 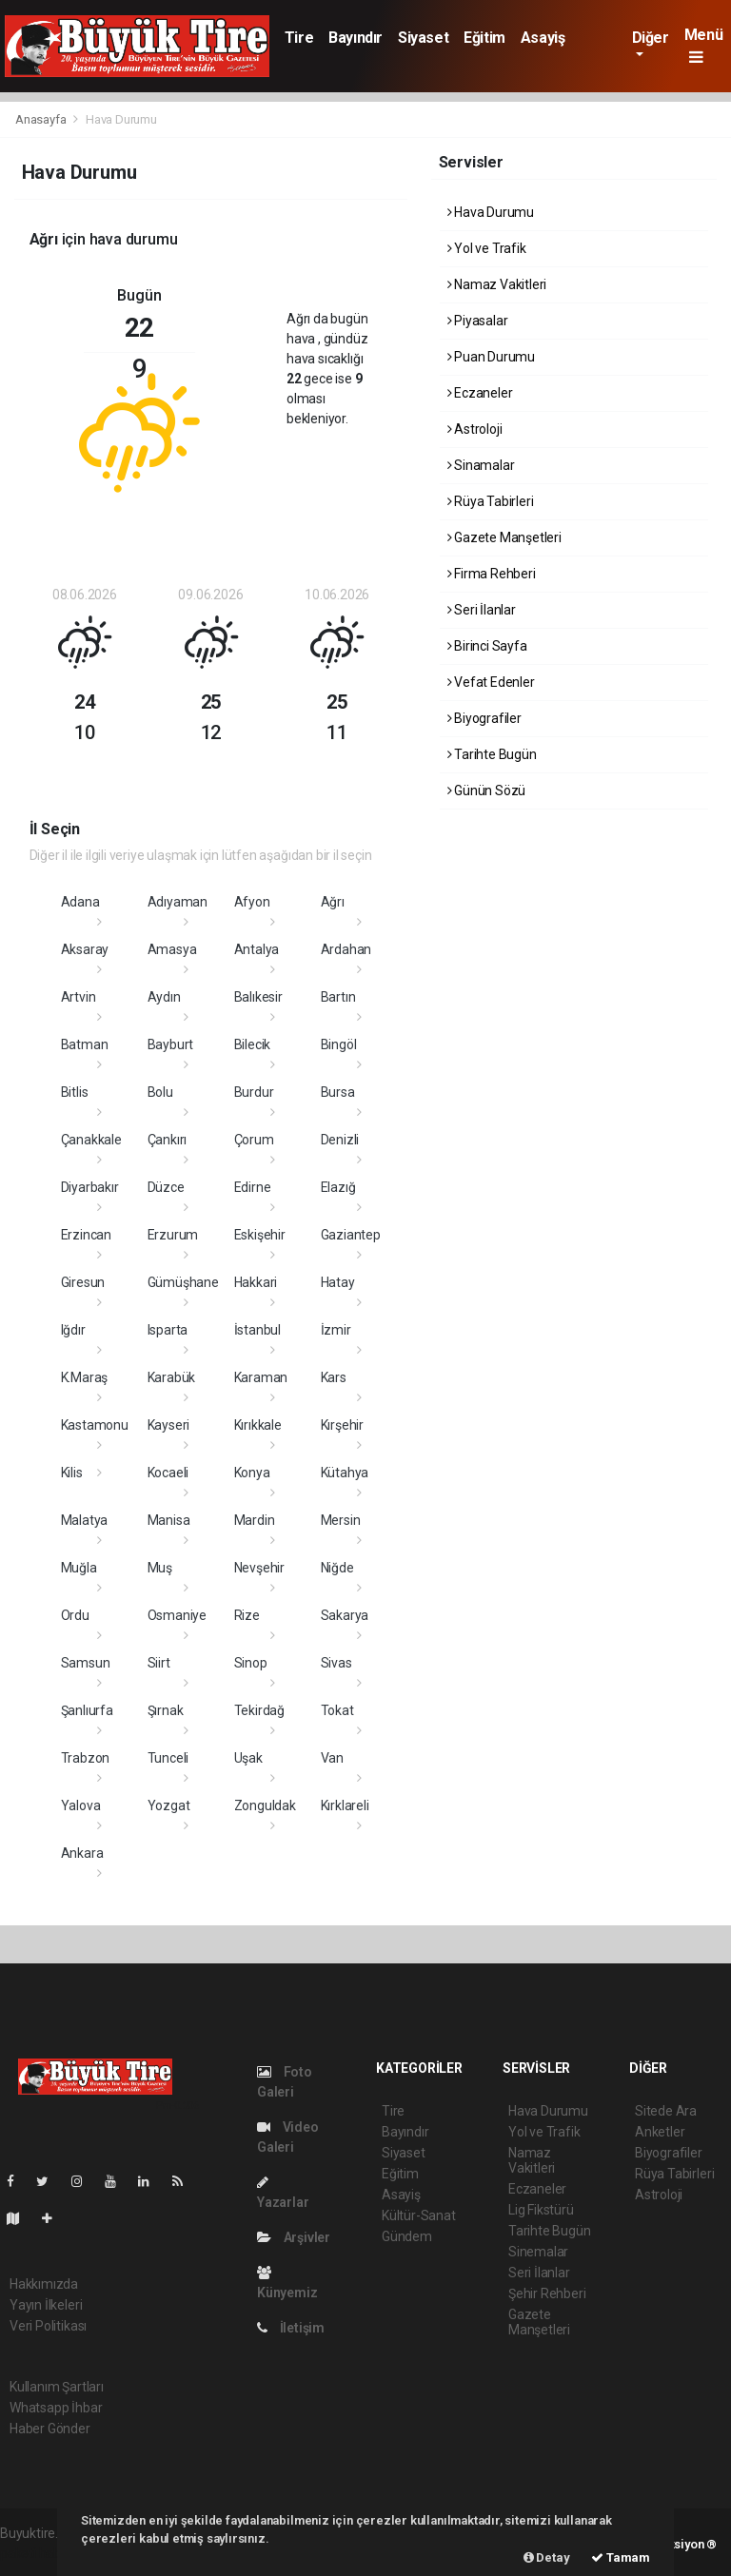 I want to click on Sinamalar, so click(x=481, y=465).